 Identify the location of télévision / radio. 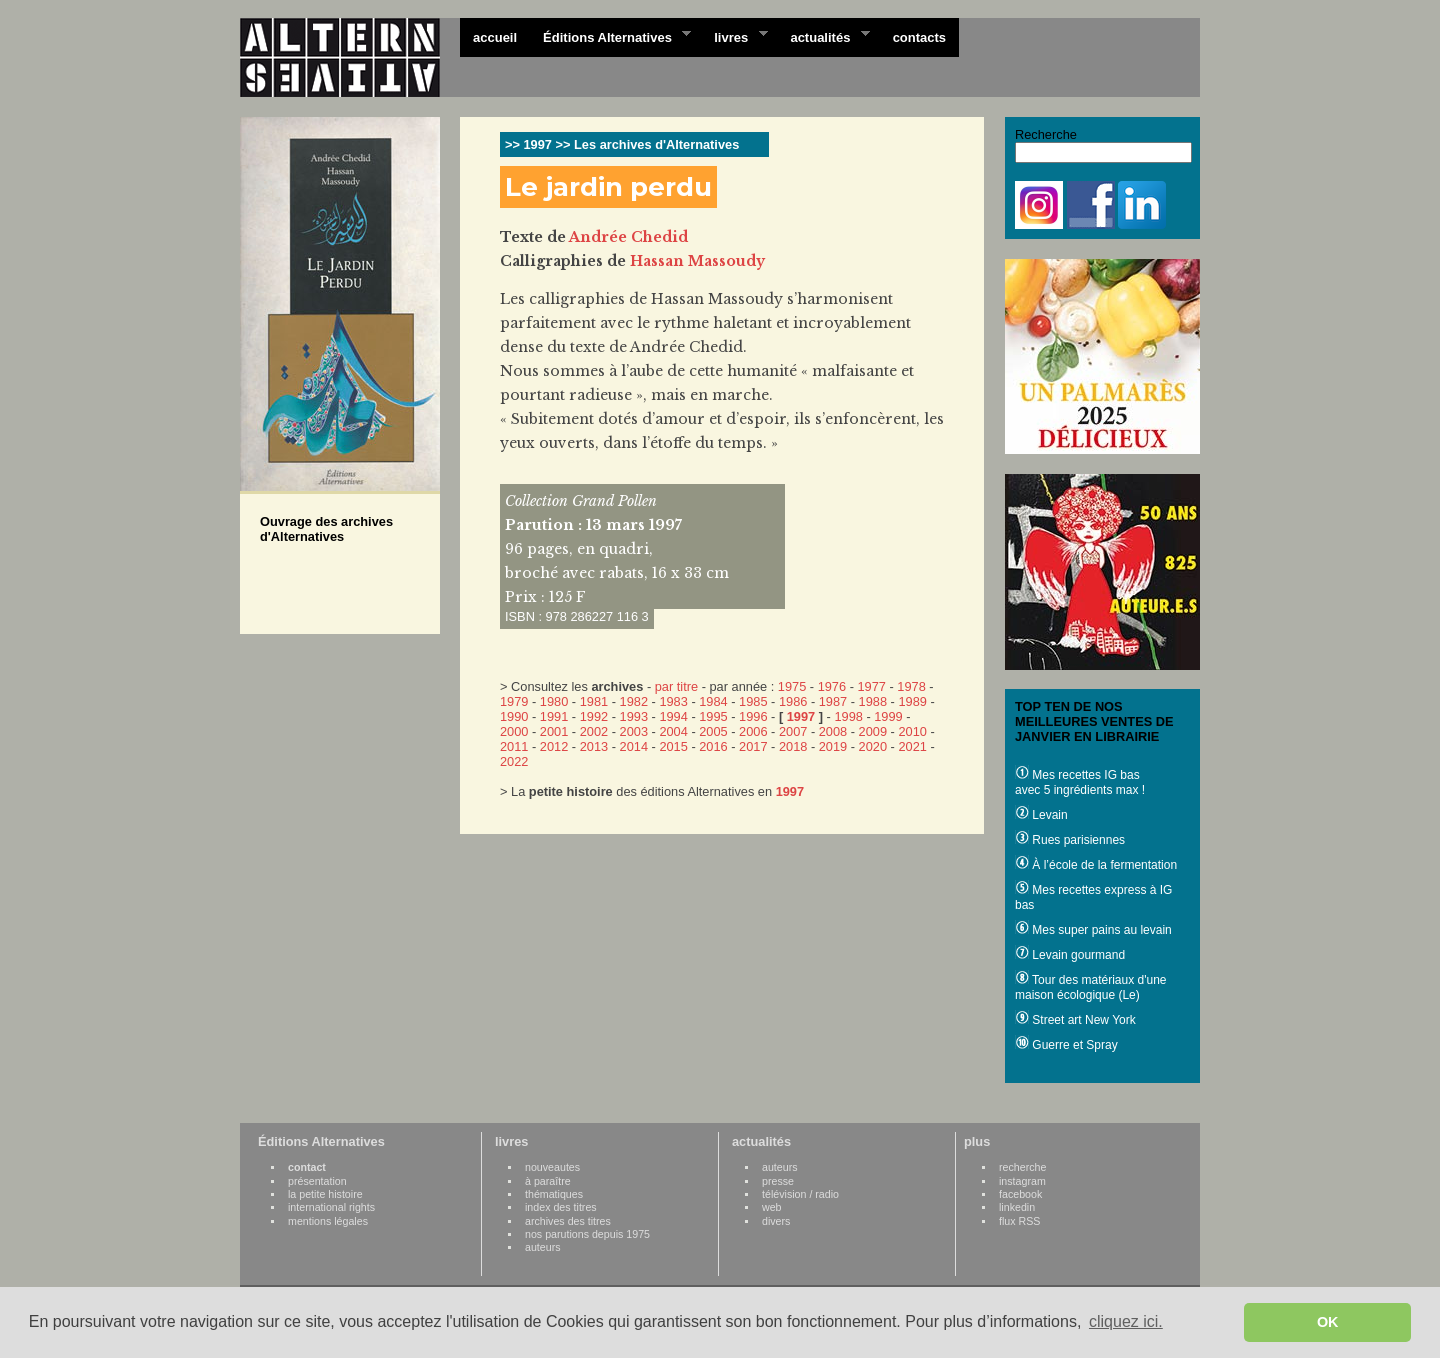
(800, 1194).